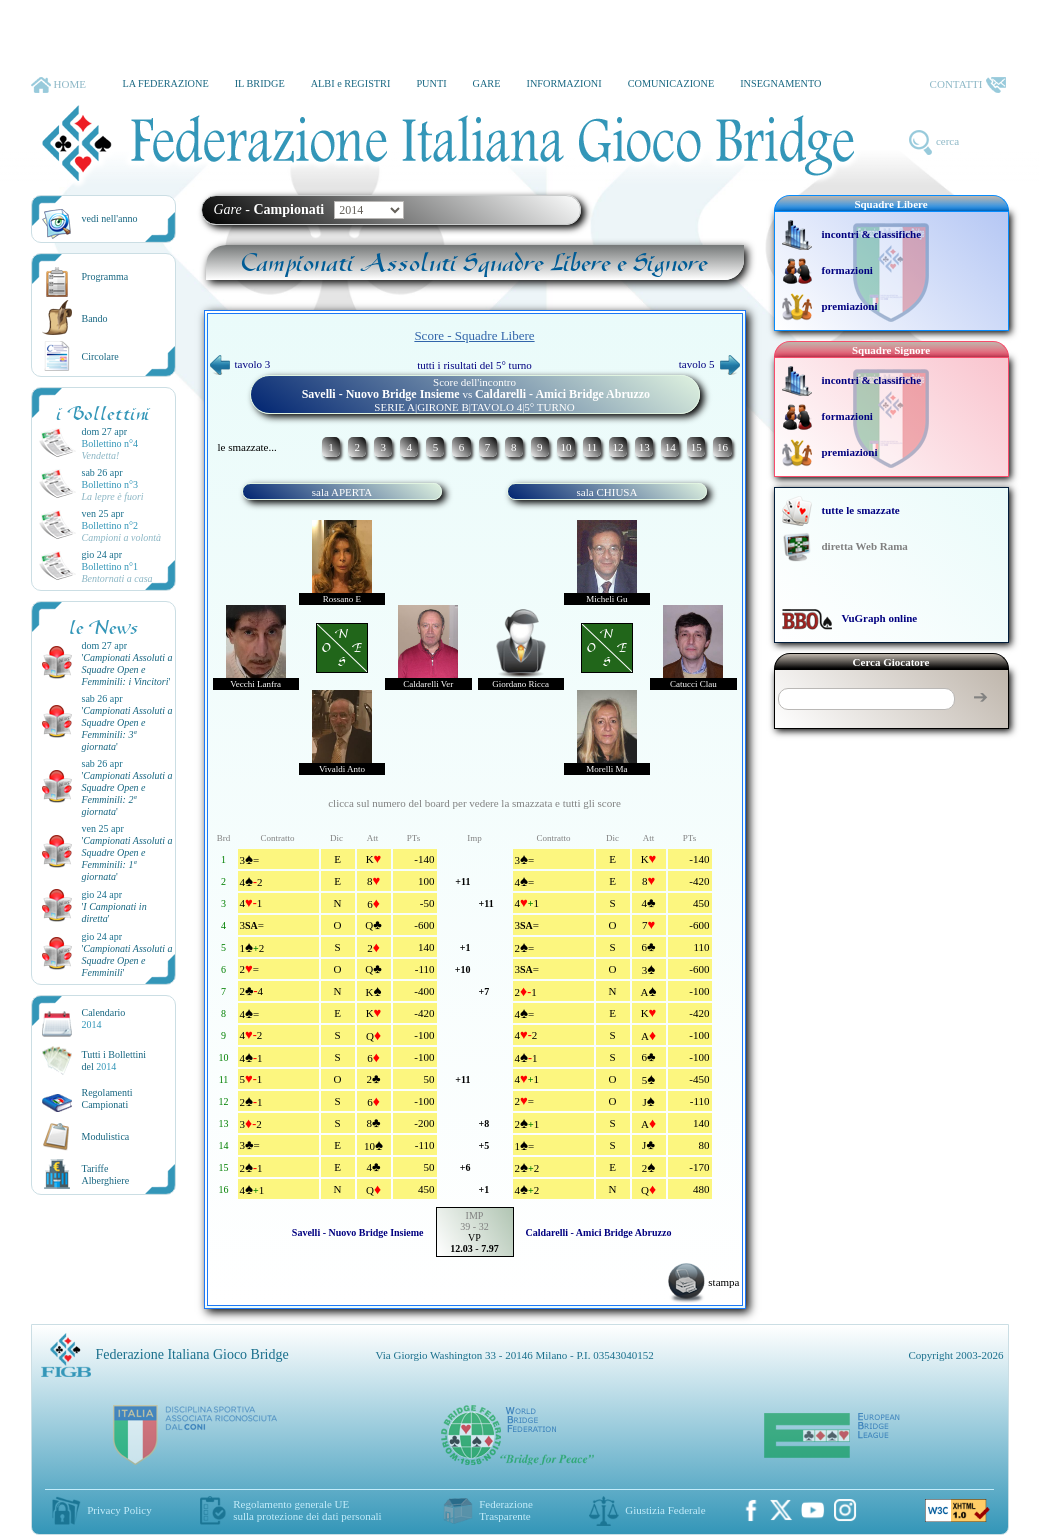 The image size is (1039, 1540). I want to click on tavolo 3, so click(240, 364).